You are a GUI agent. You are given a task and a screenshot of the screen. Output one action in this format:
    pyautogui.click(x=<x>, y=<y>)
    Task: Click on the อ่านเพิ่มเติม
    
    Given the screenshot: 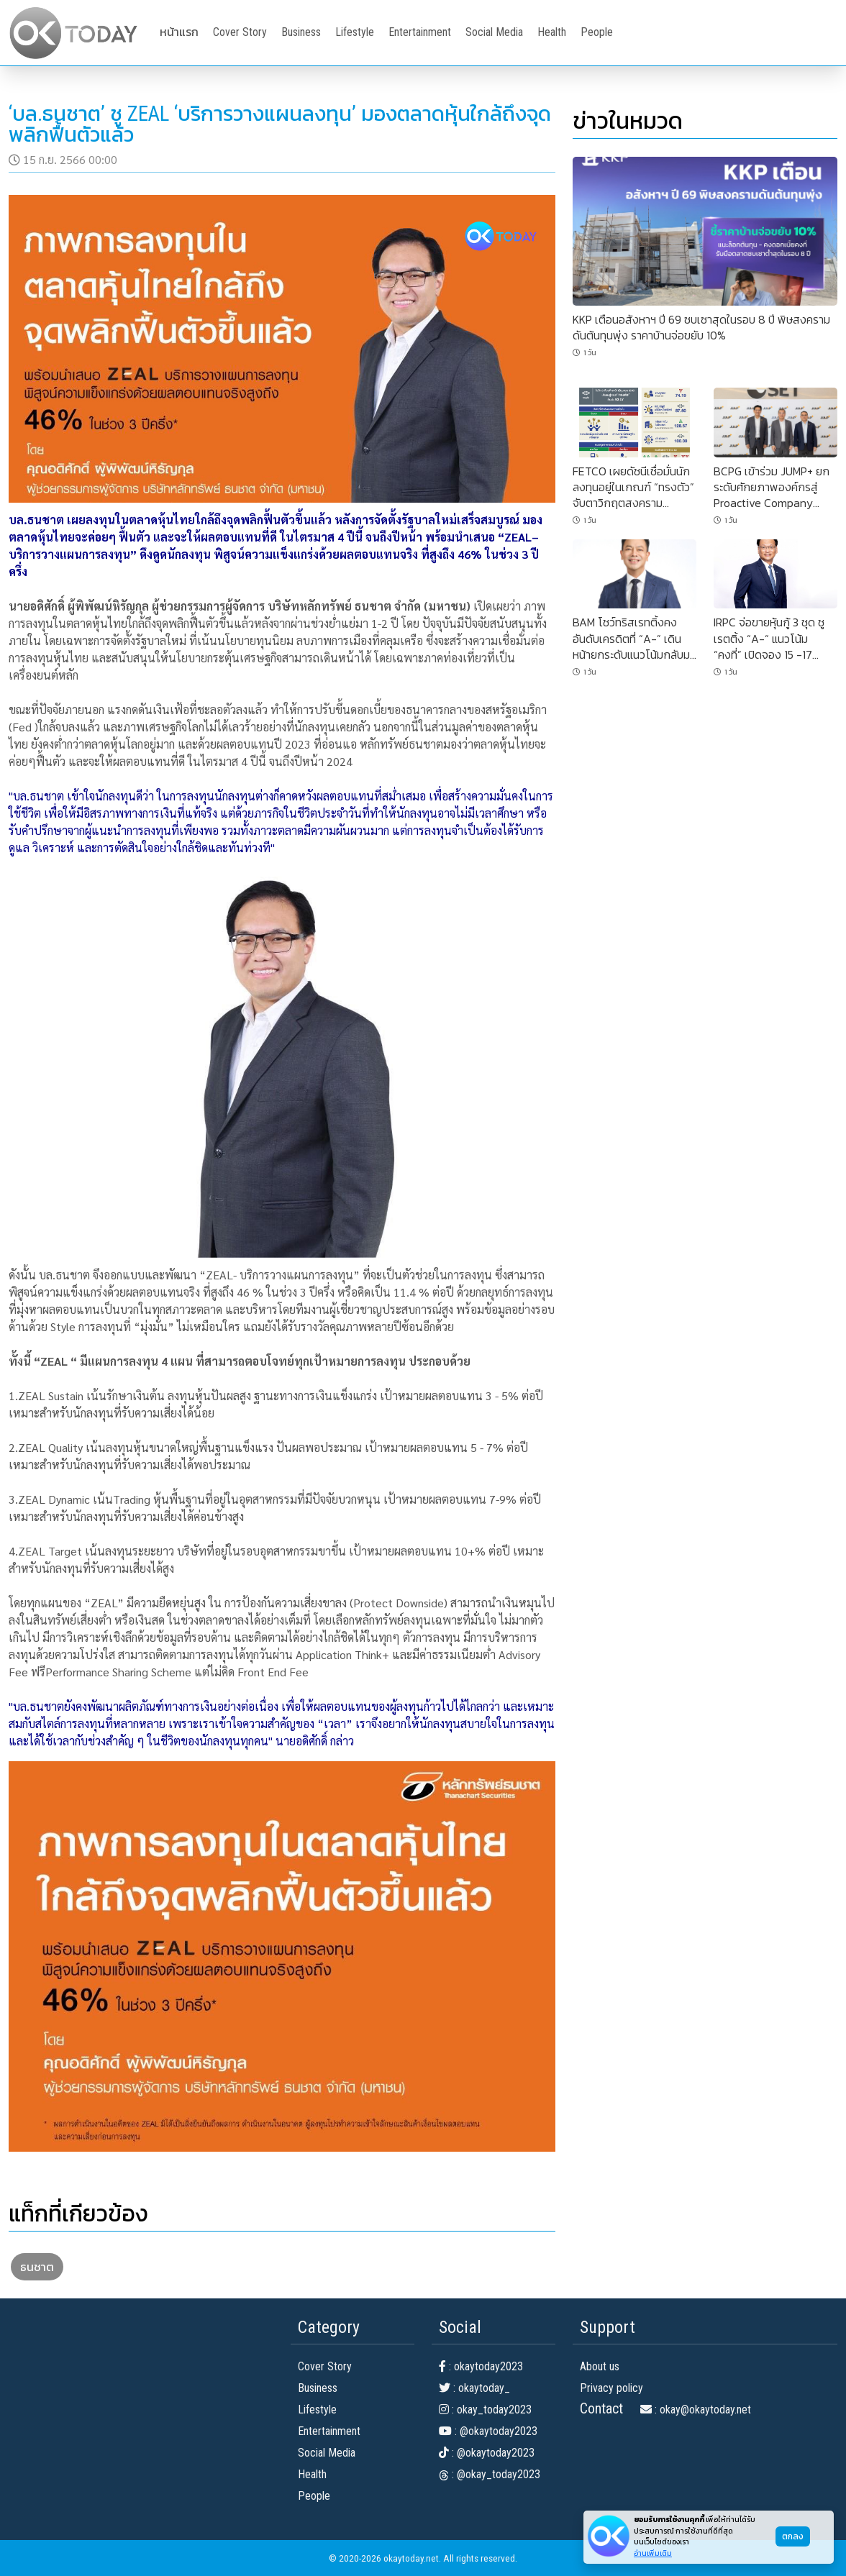 What is the action you would take?
    pyautogui.click(x=653, y=2553)
    